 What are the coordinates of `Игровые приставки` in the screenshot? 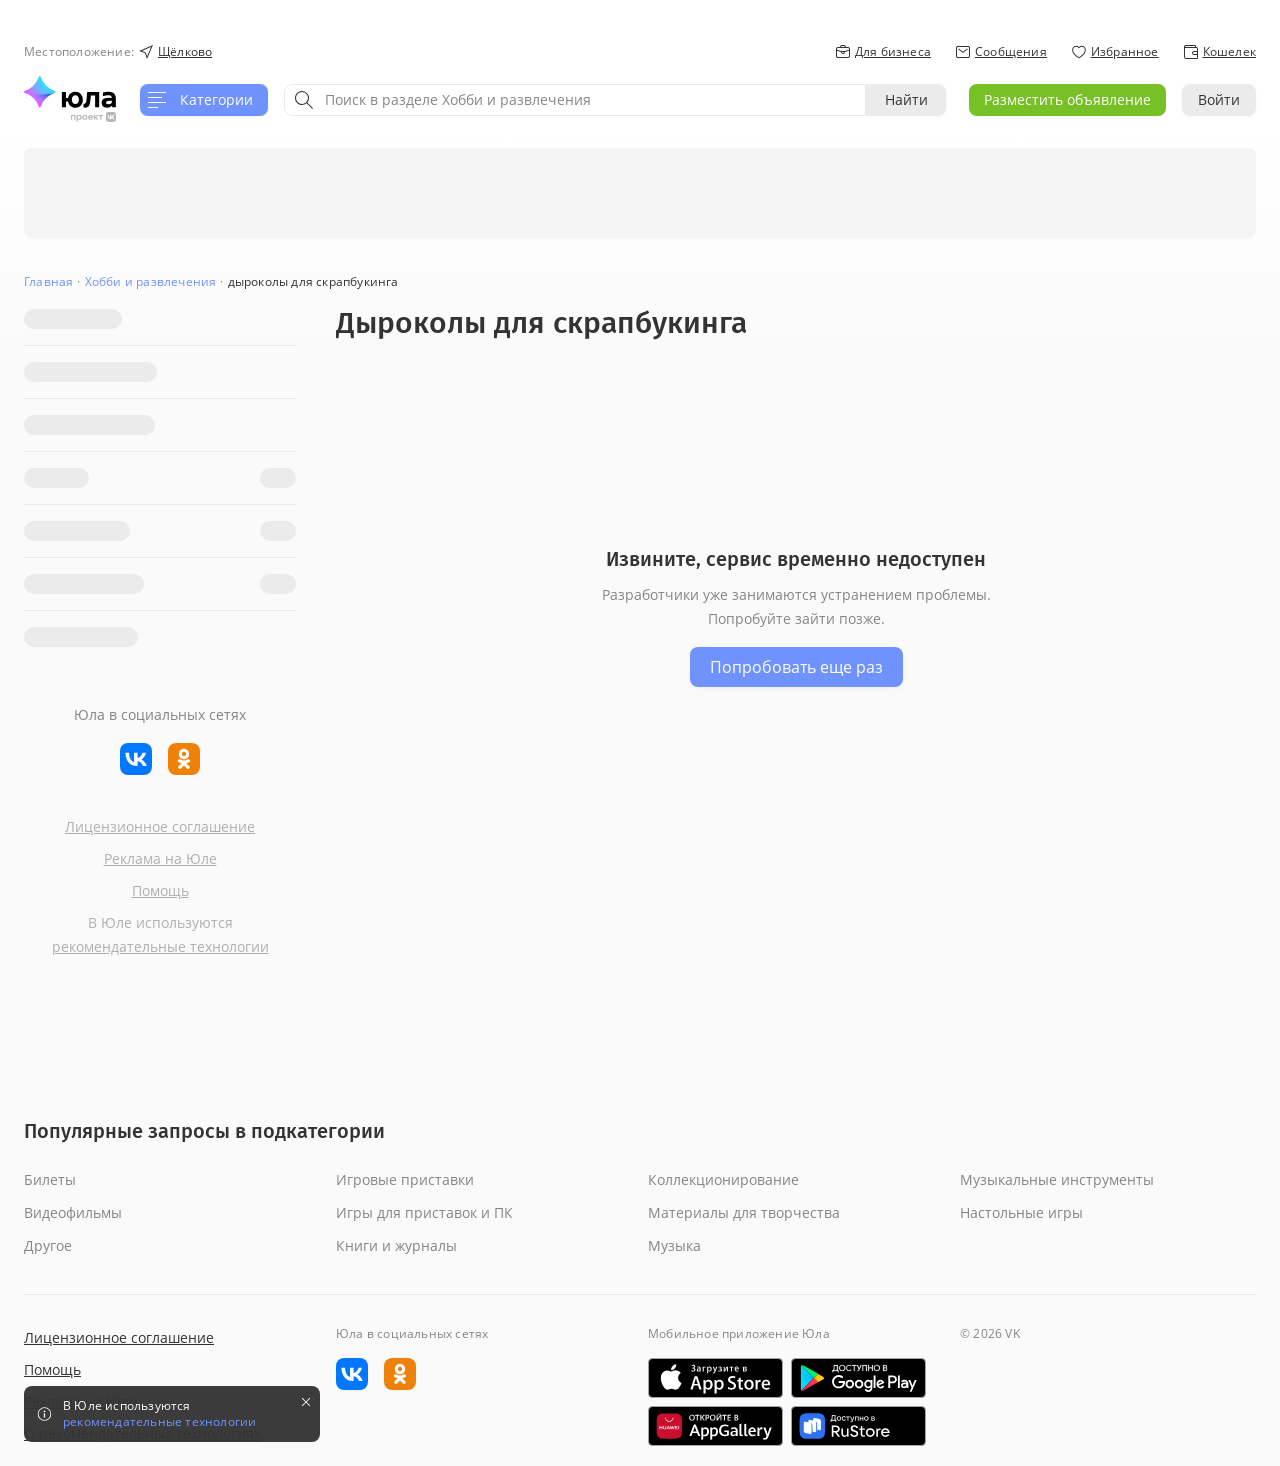 It's located at (405, 1179).